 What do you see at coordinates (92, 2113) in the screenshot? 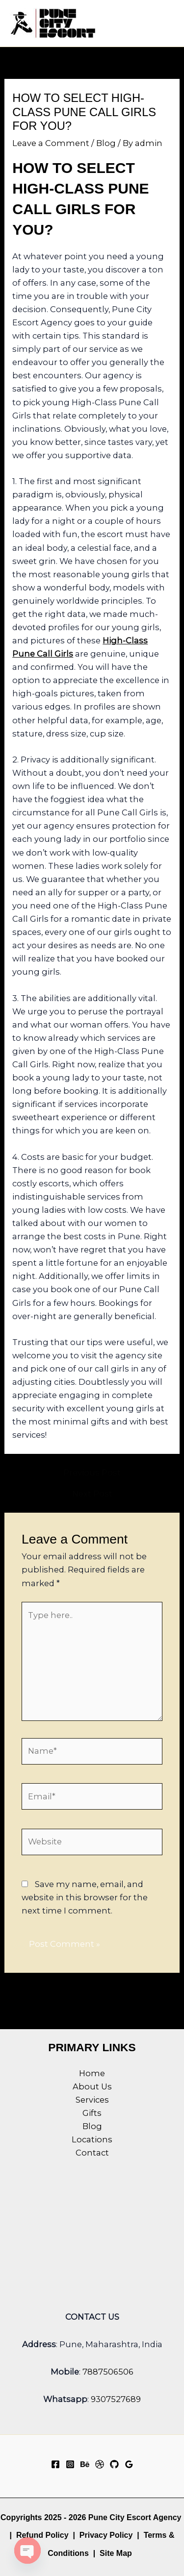
I see `Gifts` at bounding box center [92, 2113].